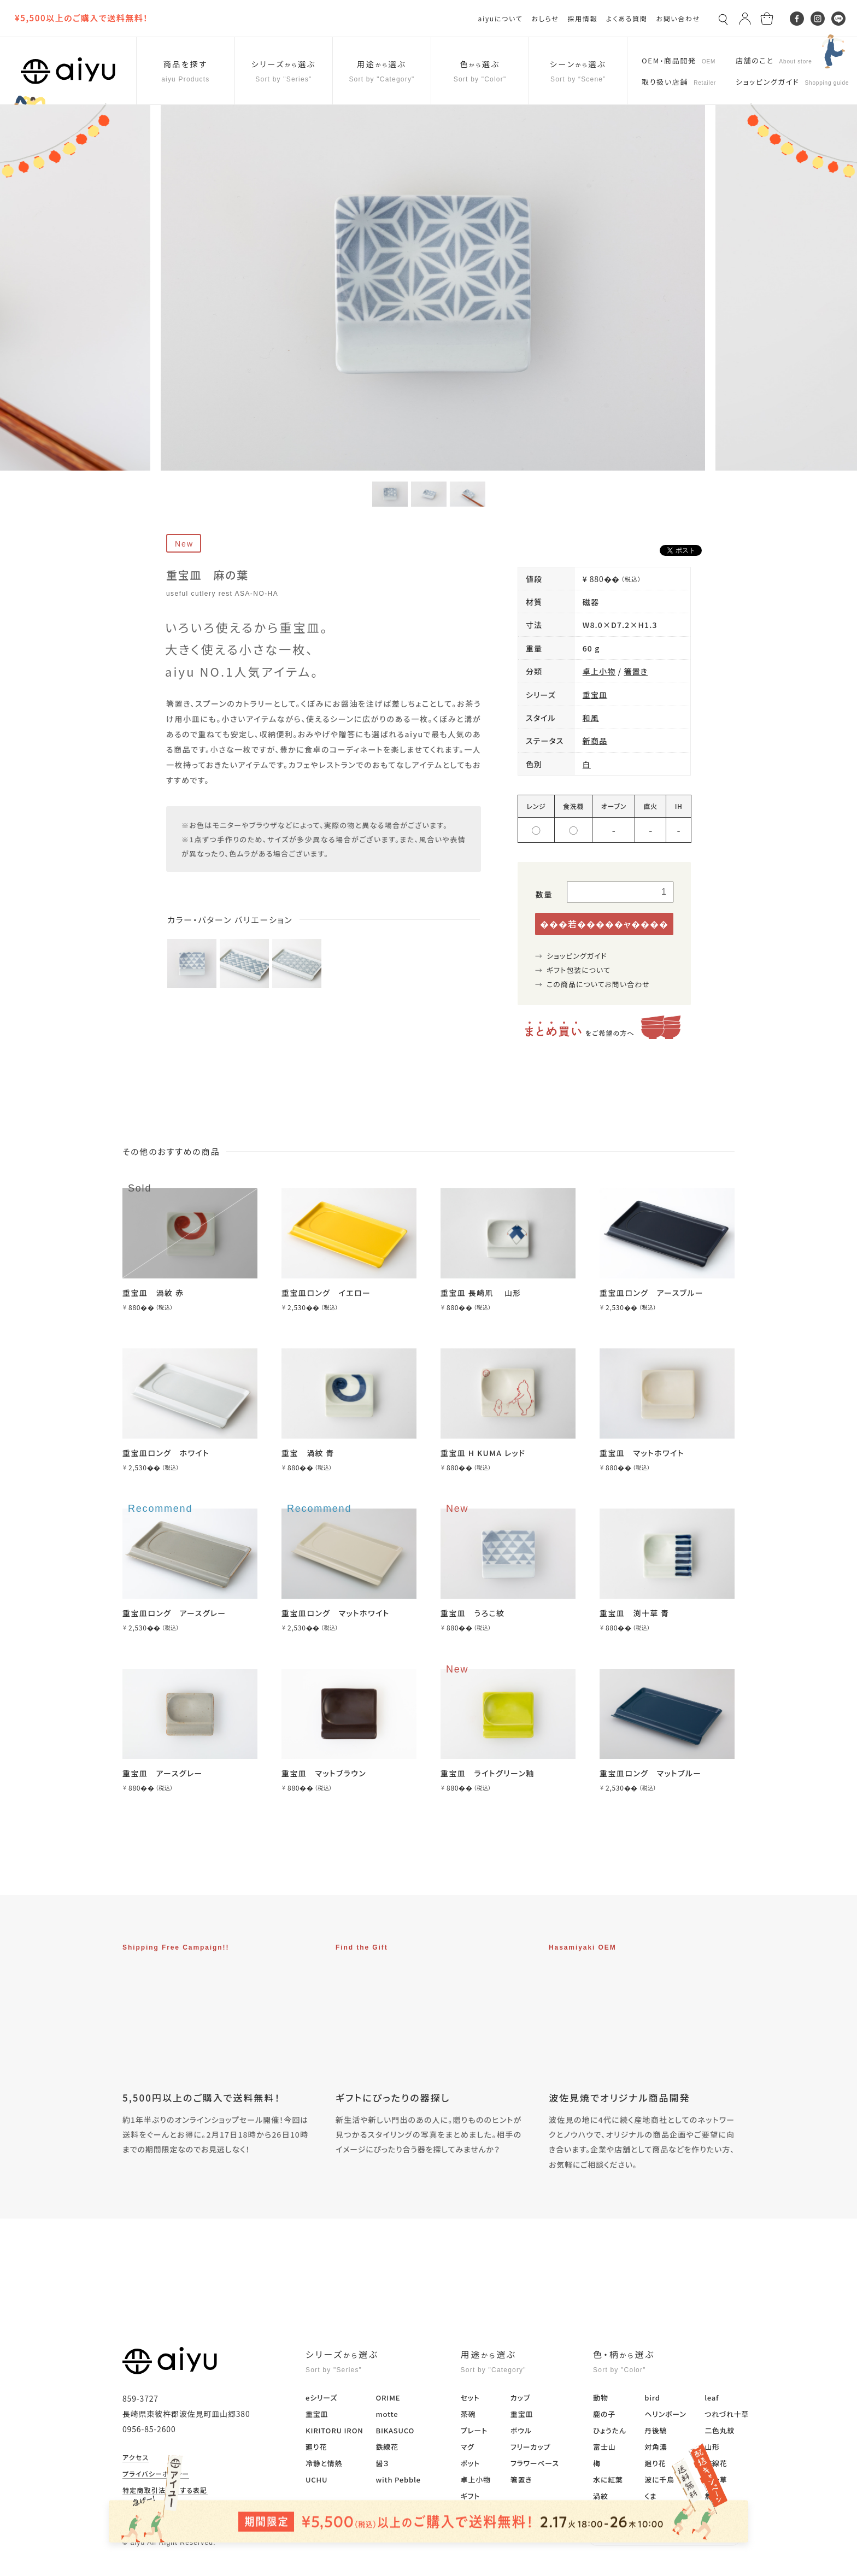  I want to click on 富士山, so click(604, 2447).